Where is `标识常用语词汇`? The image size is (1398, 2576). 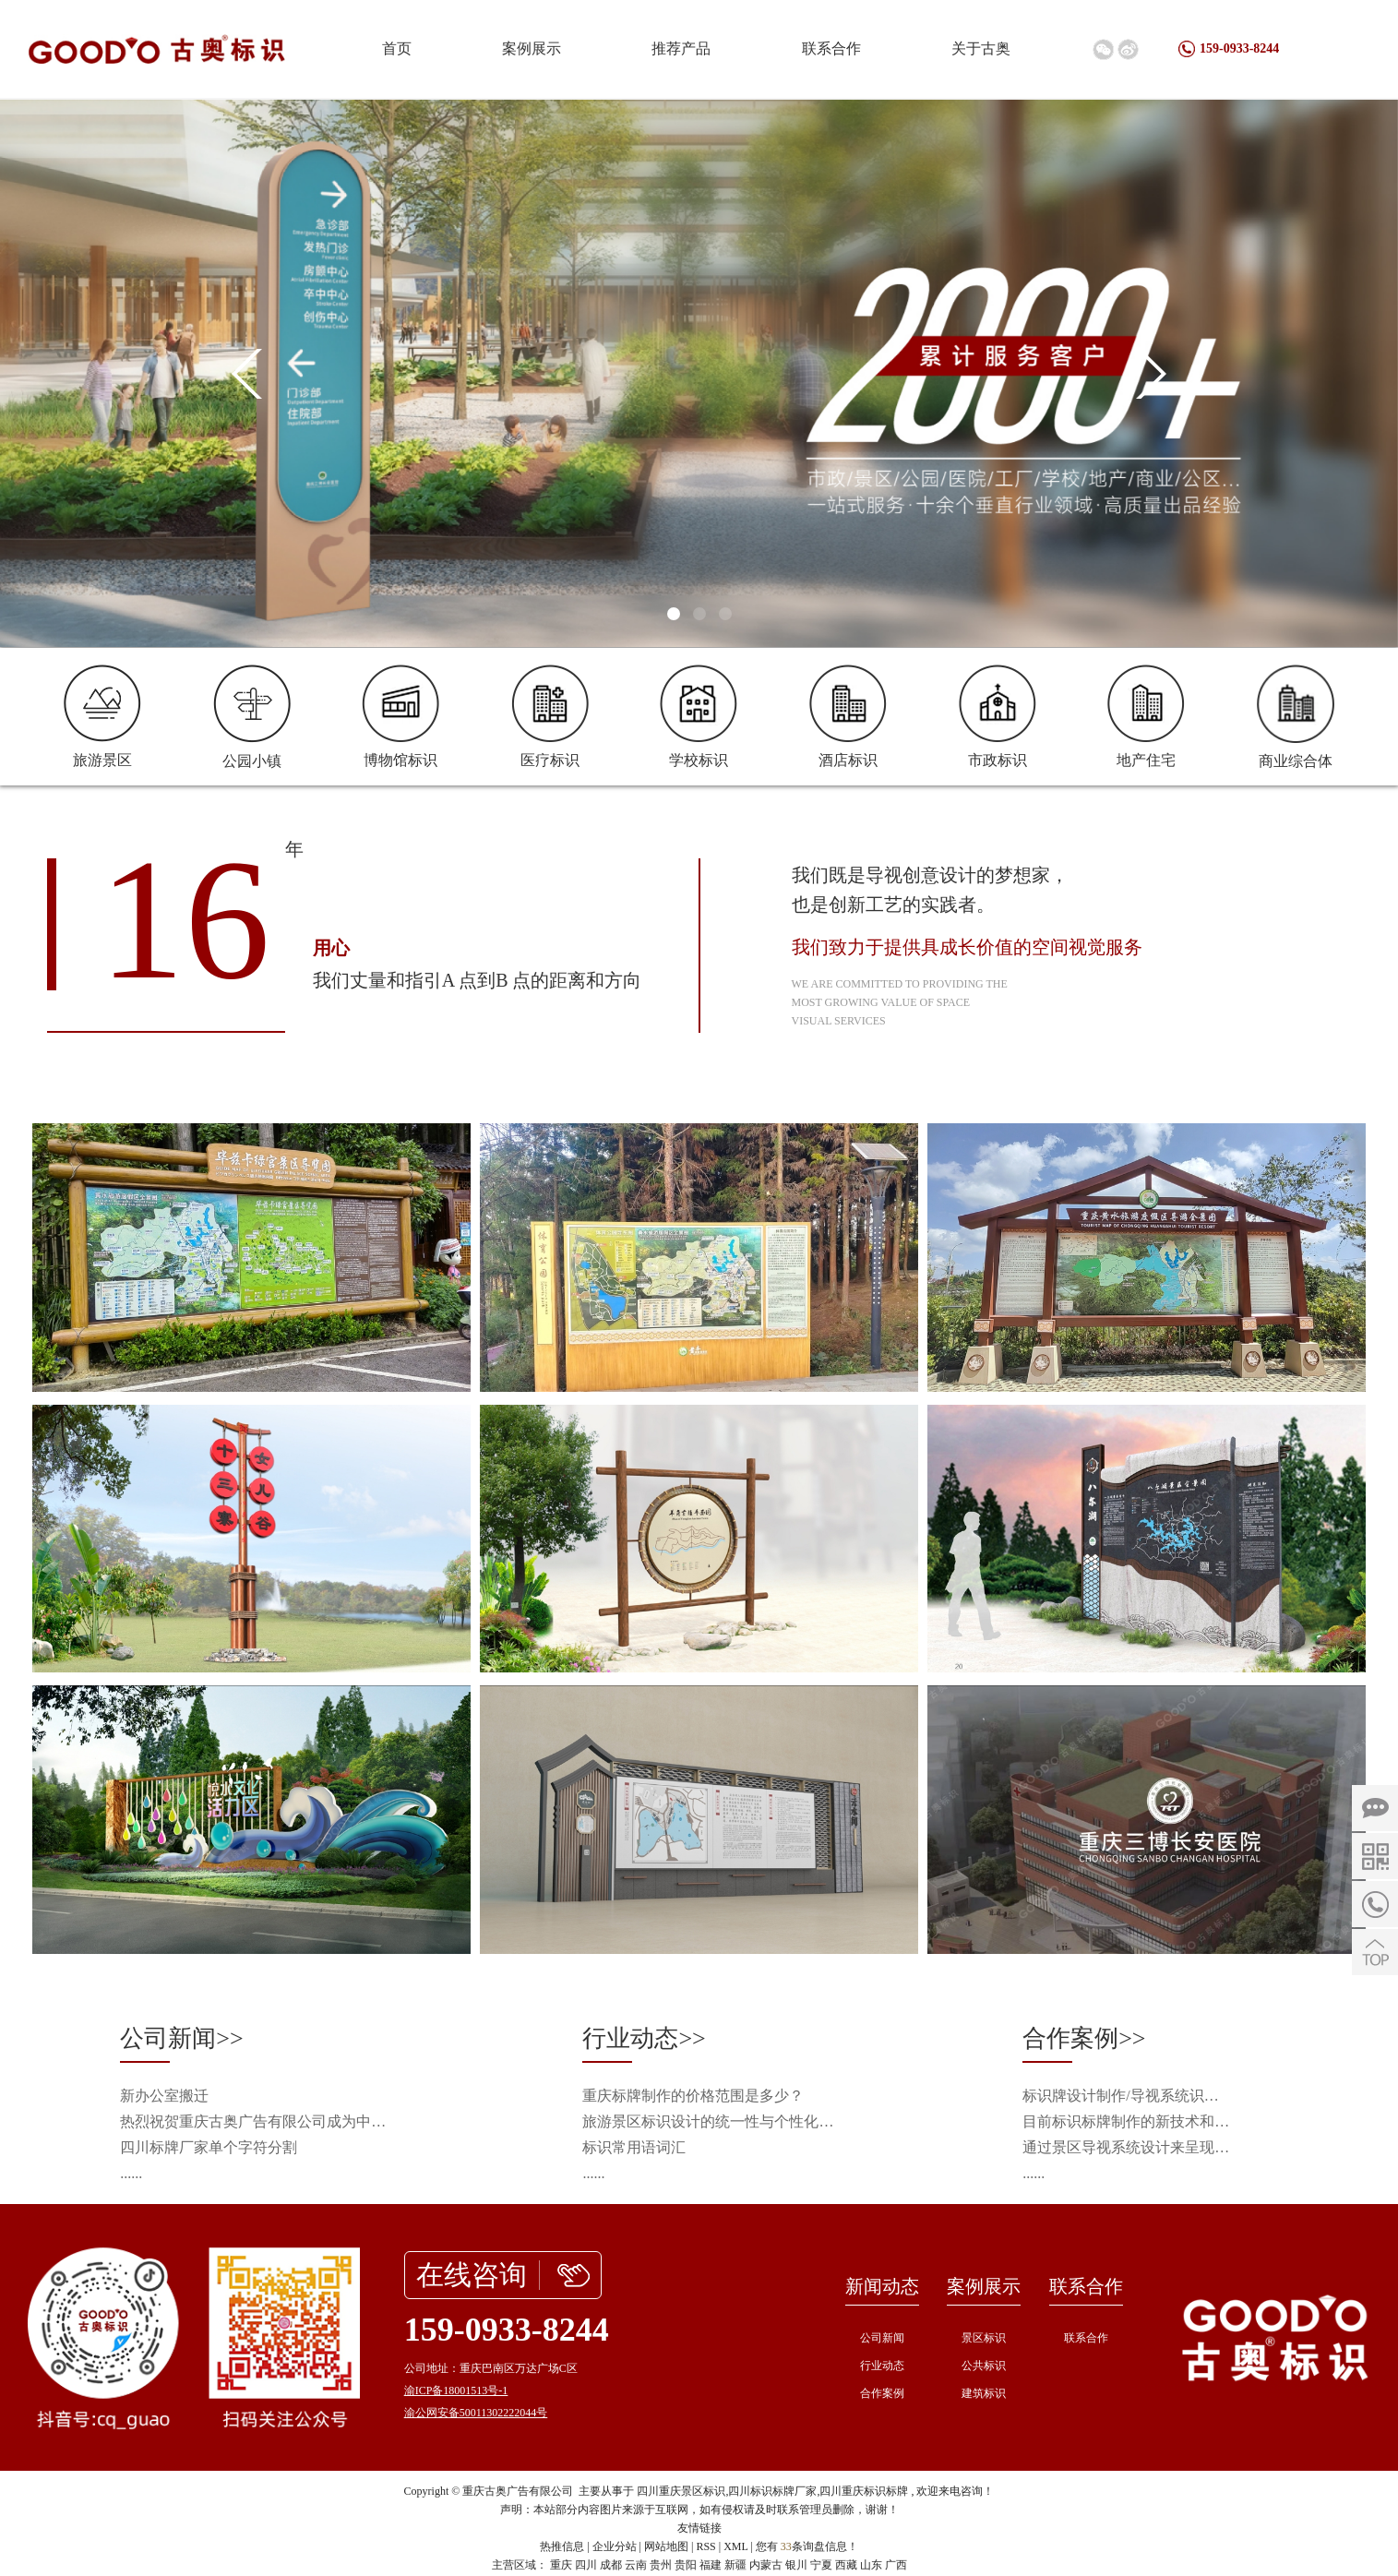
标识常用语词汇 is located at coordinates (634, 2147).